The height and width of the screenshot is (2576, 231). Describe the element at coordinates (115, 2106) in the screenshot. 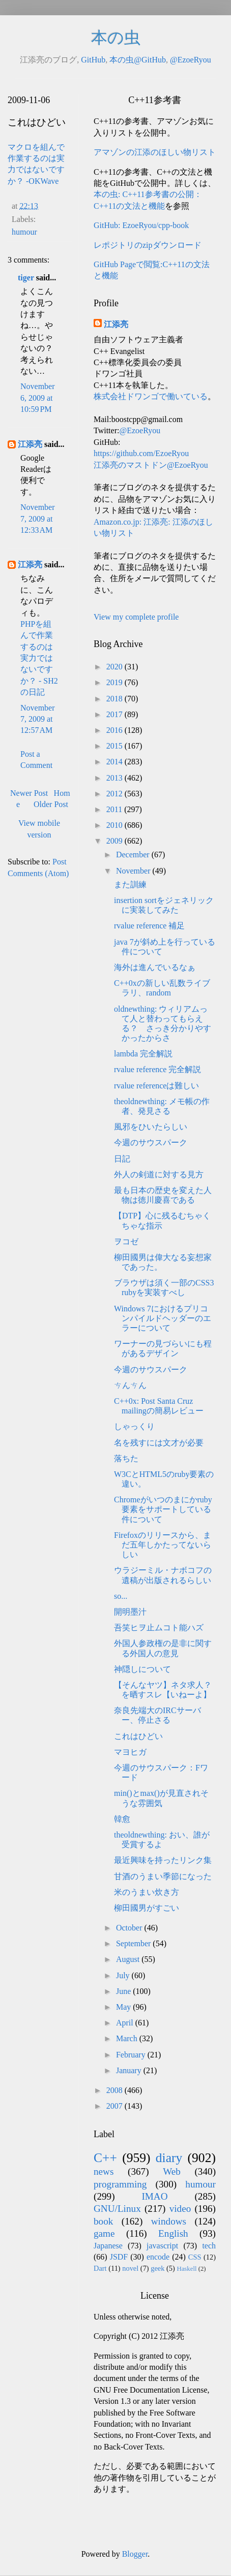

I see `2007` at that location.